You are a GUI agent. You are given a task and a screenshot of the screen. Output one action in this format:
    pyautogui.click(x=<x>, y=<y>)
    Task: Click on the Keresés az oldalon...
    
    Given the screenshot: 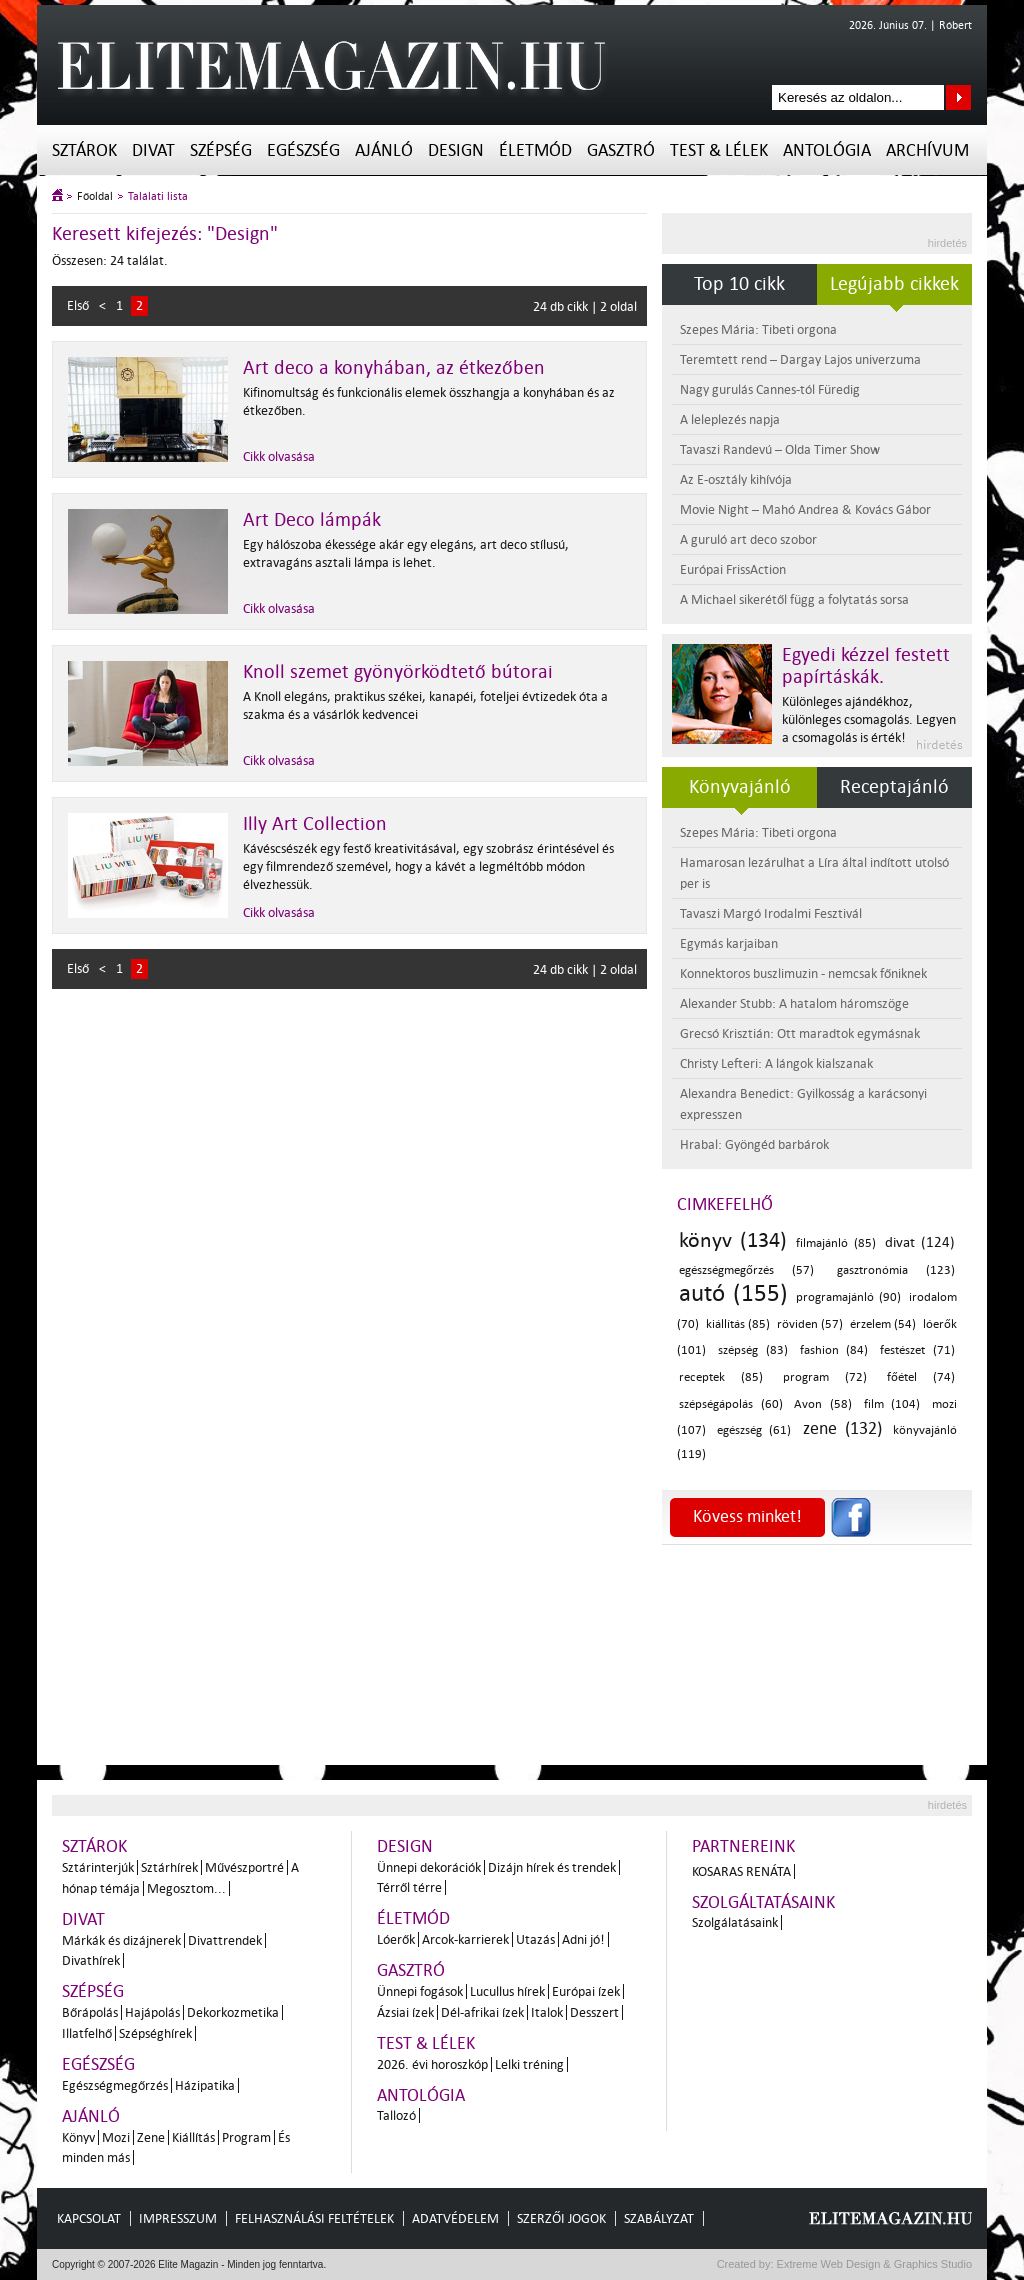 What is the action you would take?
    pyautogui.click(x=958, y=97)
    